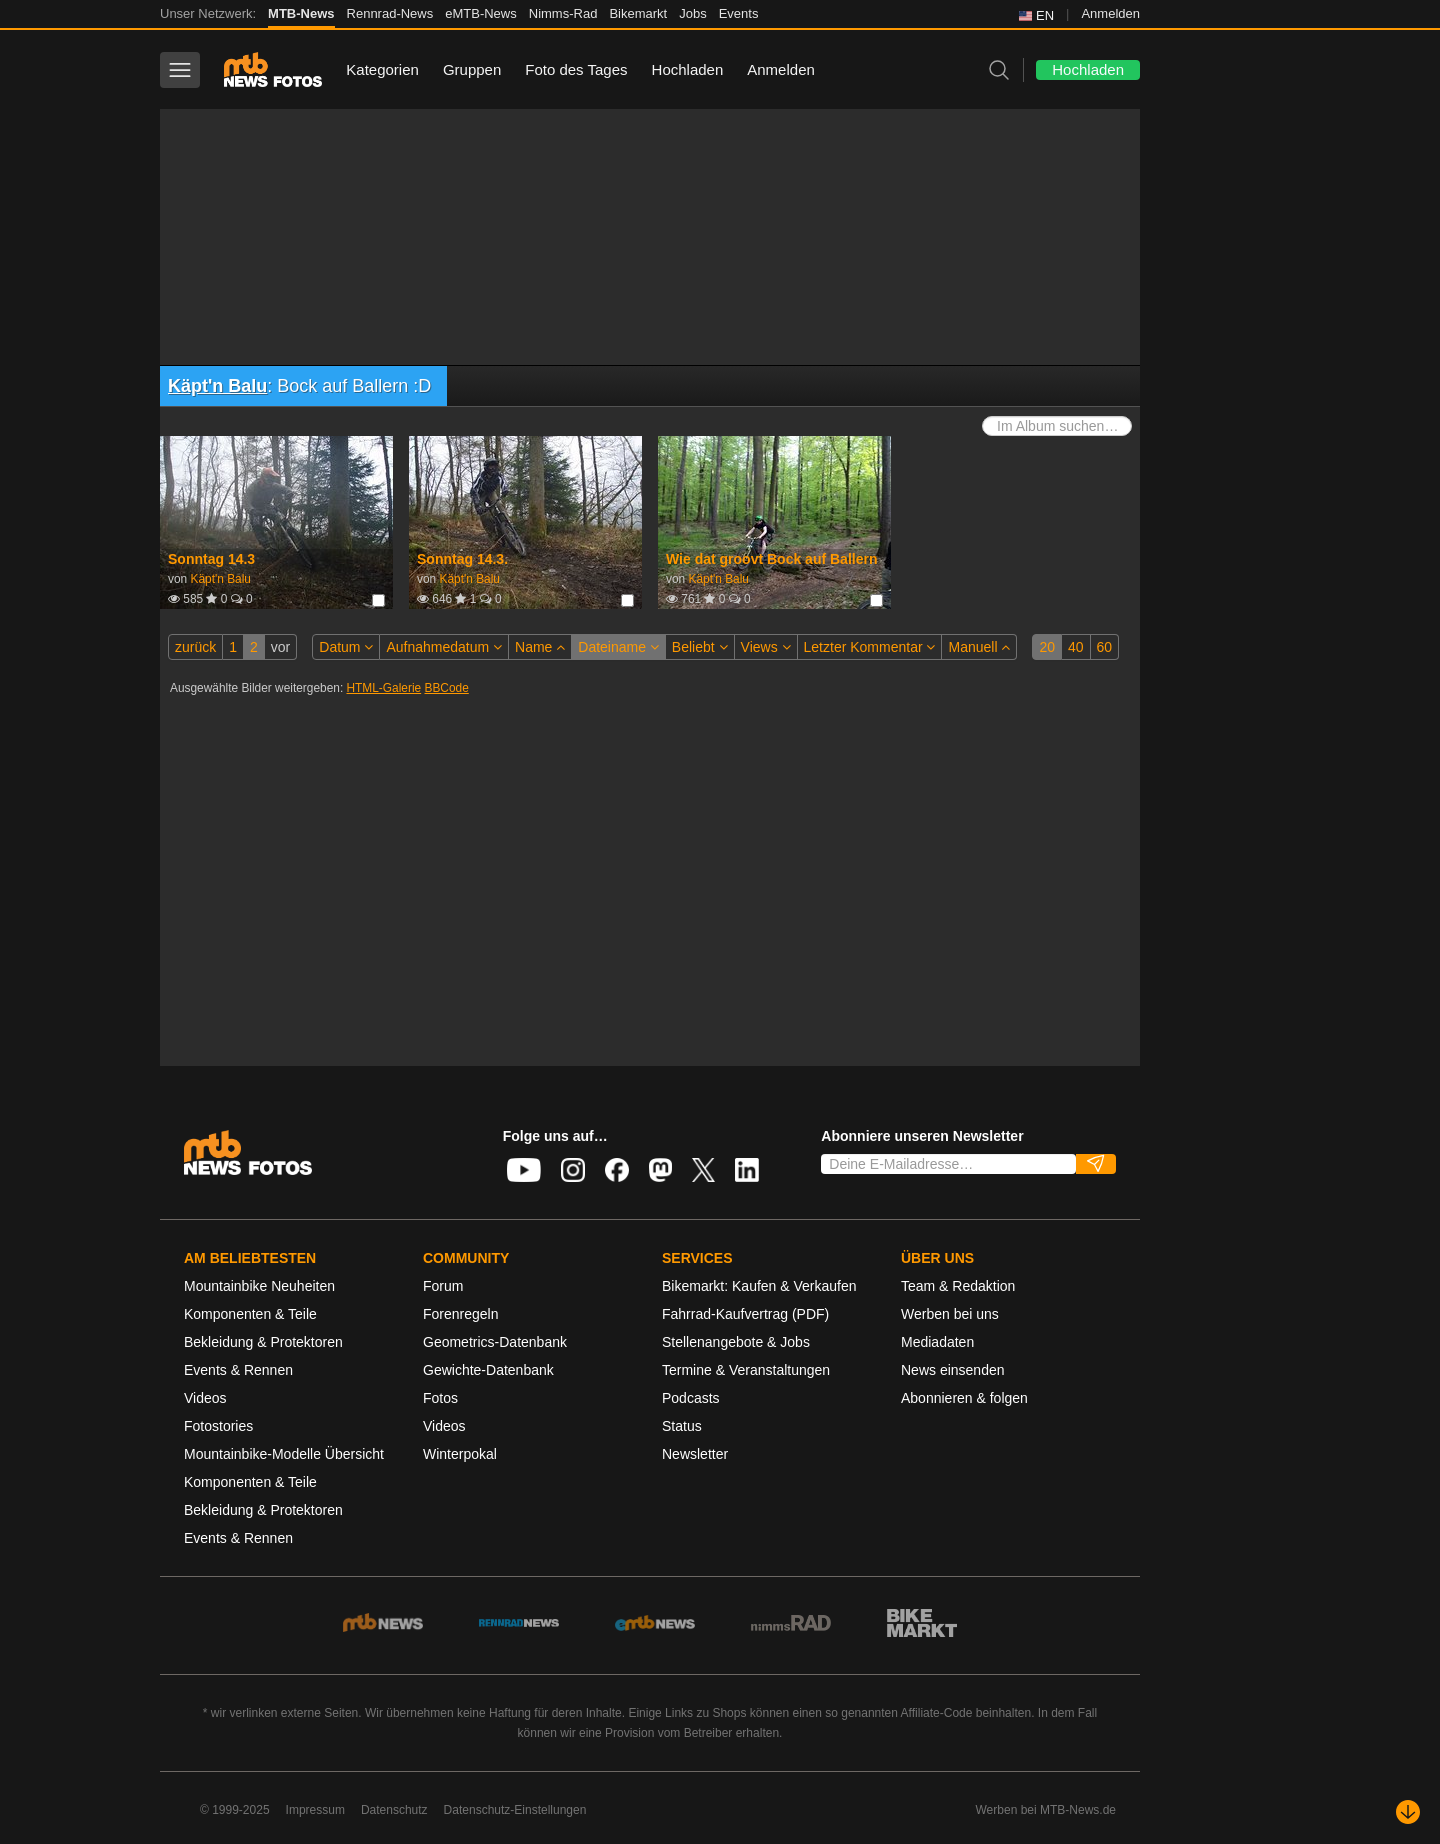 Image resolution: width=1440 pixels, height=1844 pixels. Describe the element at coordinates (301, 13) in the screenshot. I see `MTB-News` at that location.